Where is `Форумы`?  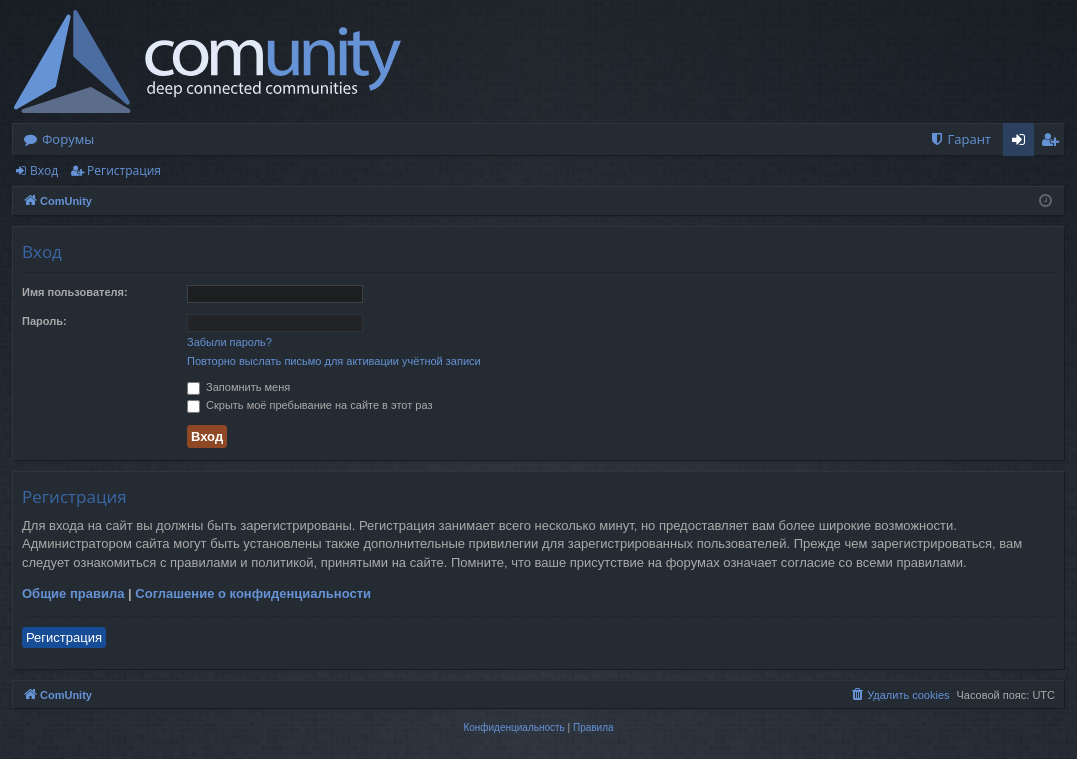 Форумы is located at coordinates (68, 139).